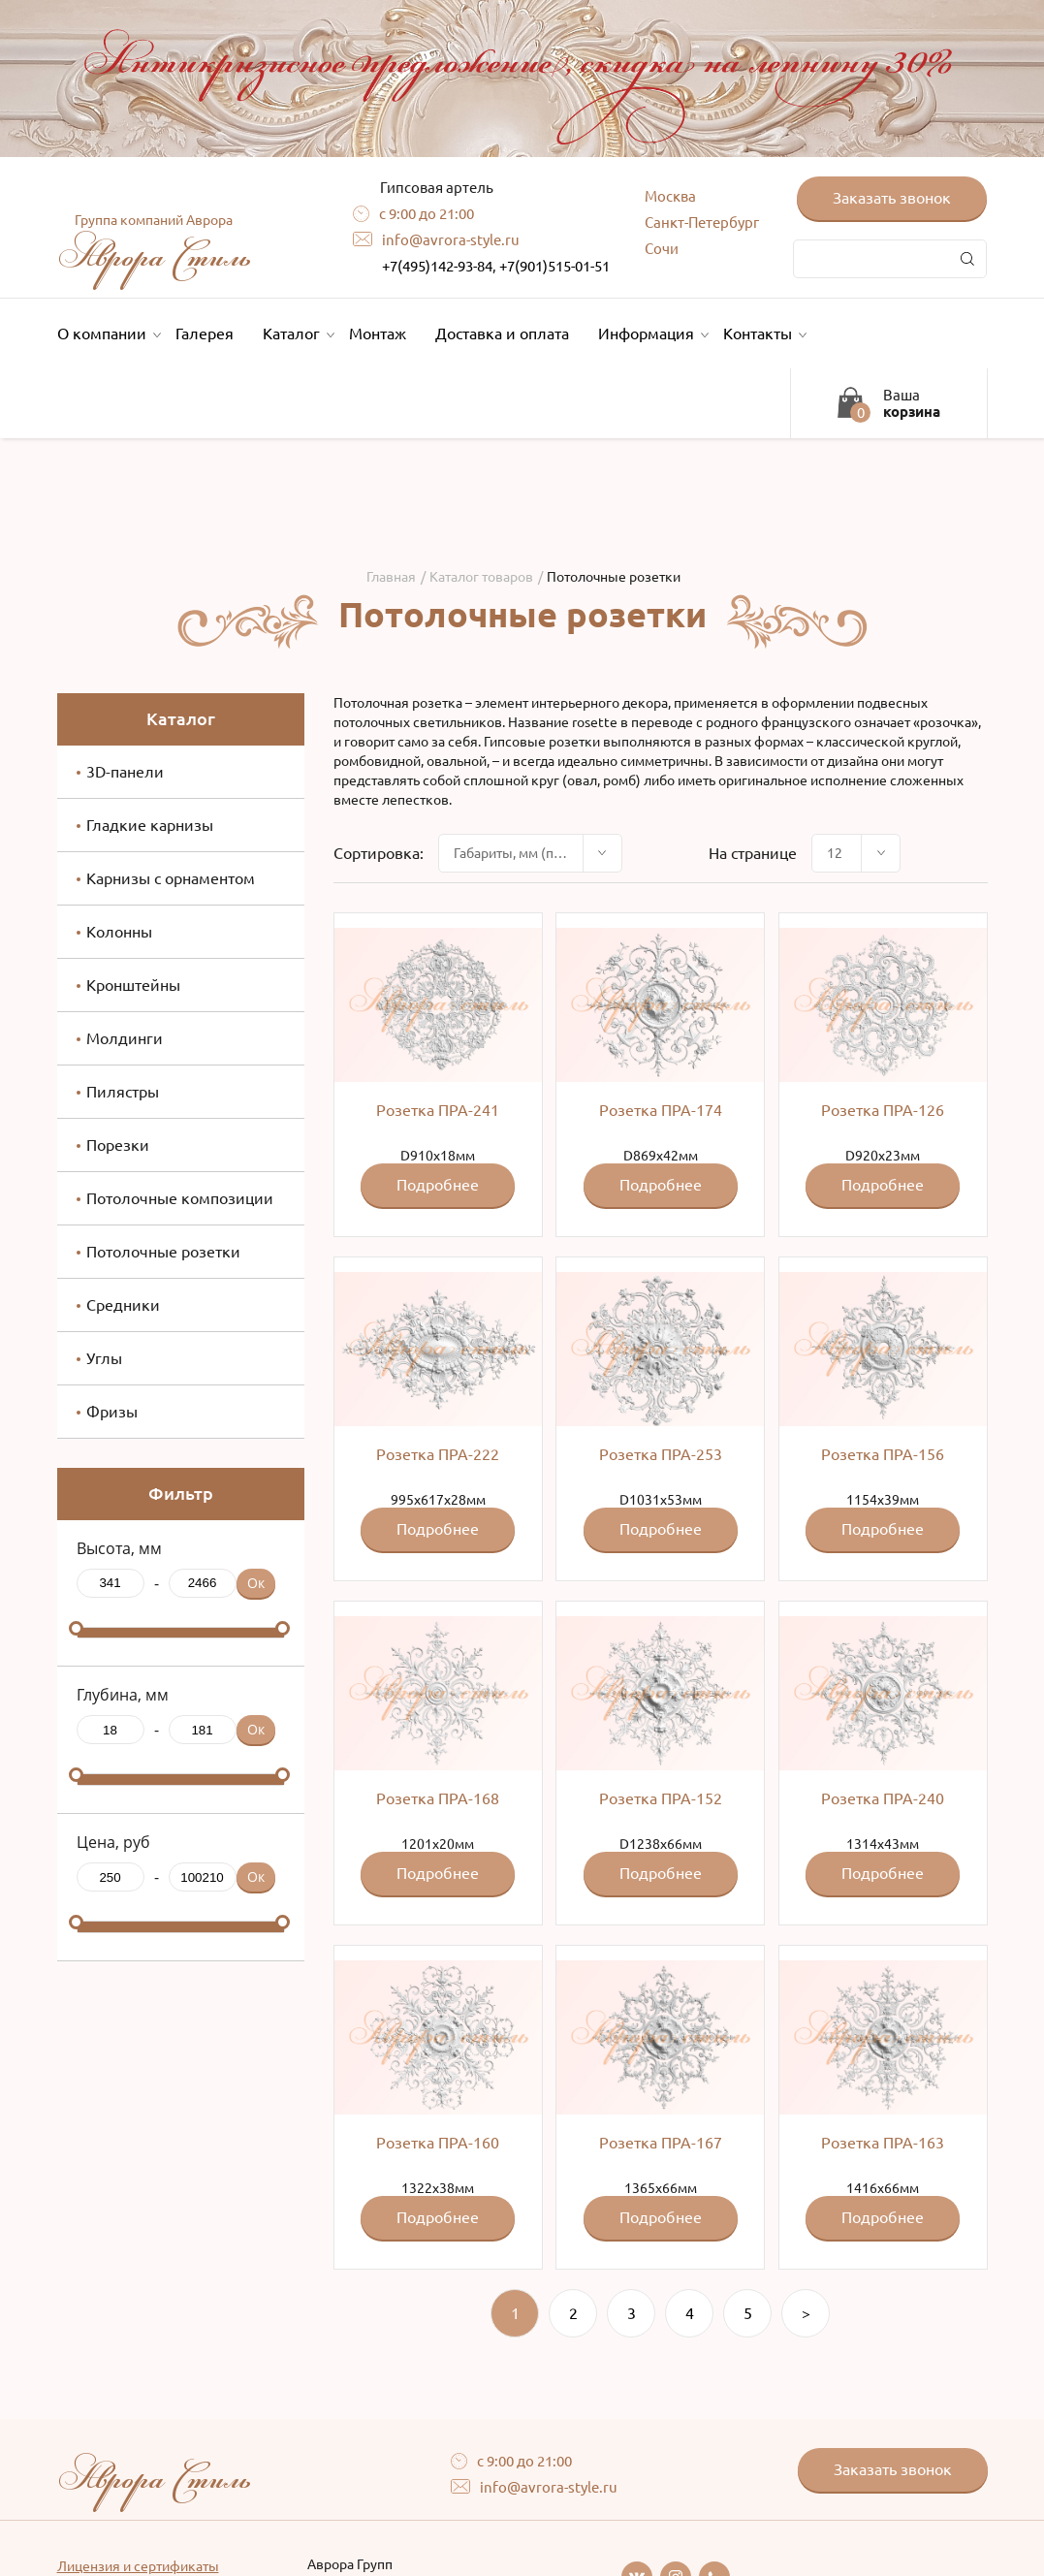 The height and width of the screenshot is (2576, 1044). I want to click on Потолочные композиции, so click(179, 1198).